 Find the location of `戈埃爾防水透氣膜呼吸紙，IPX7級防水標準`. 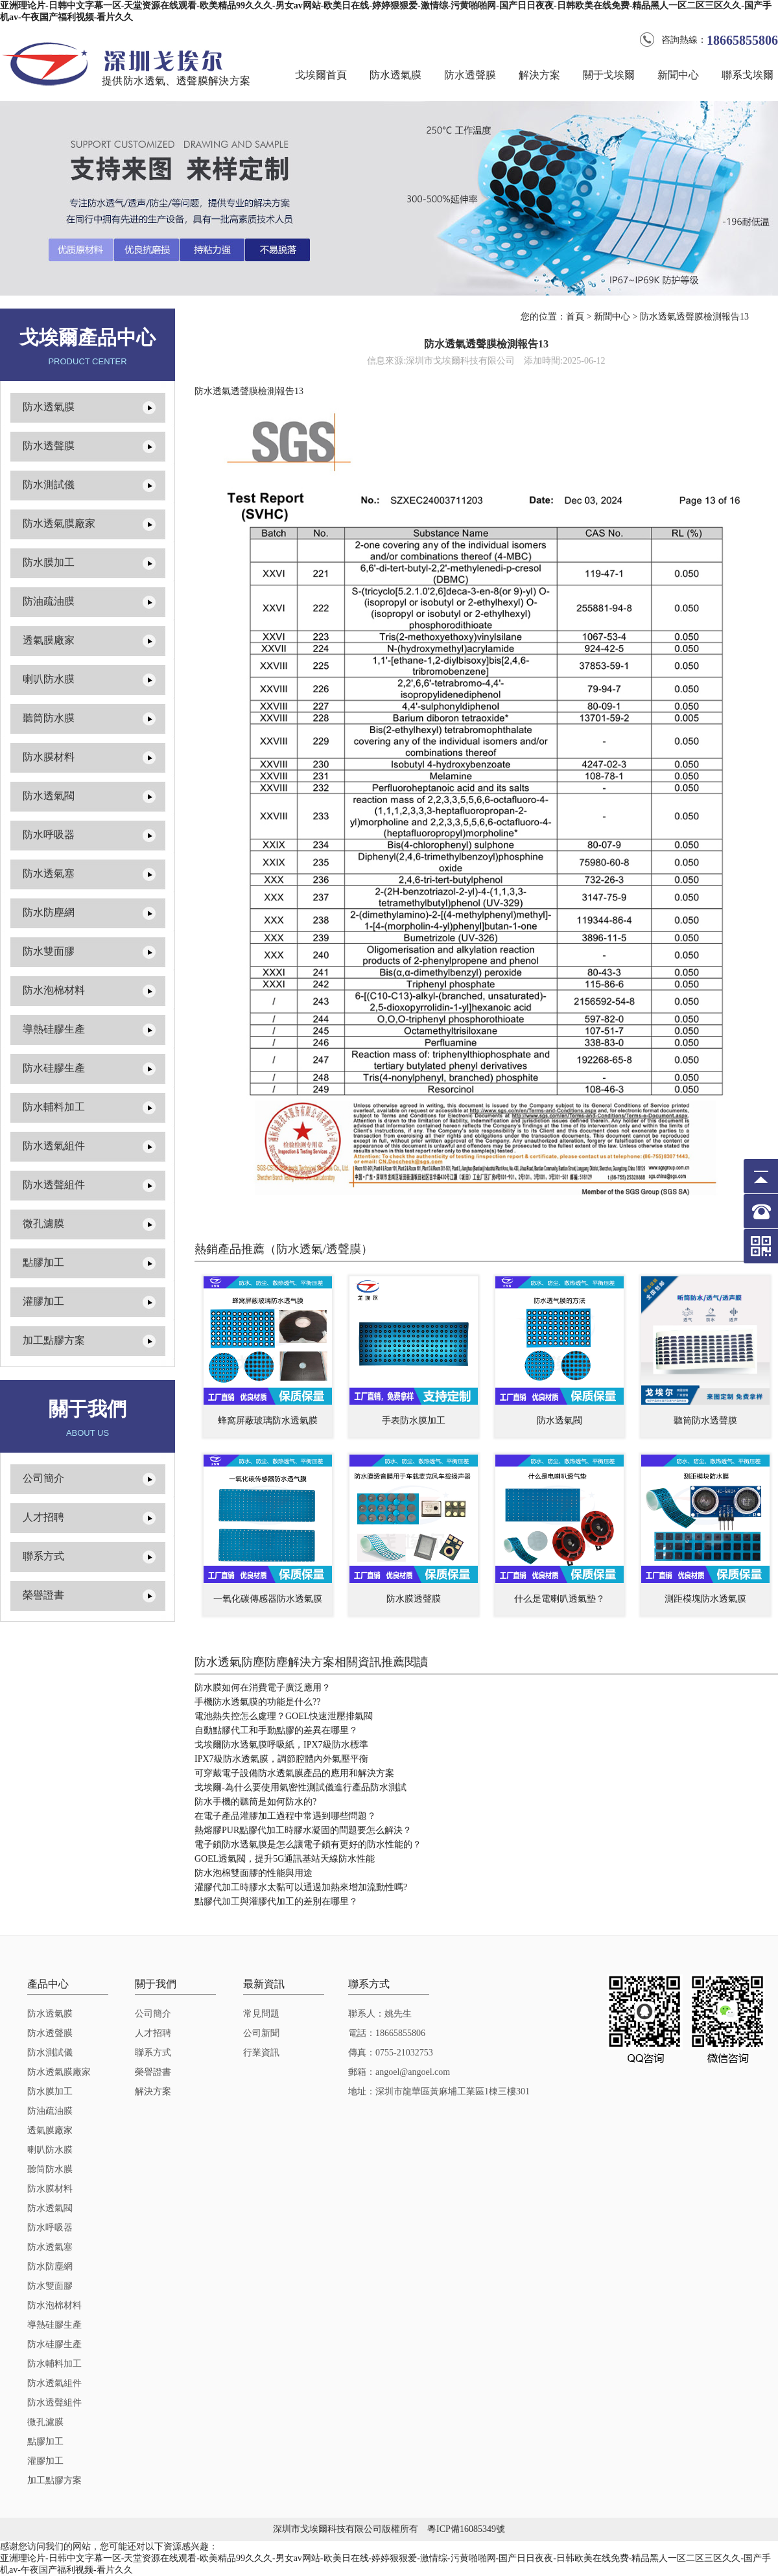

戈埃爾防水透氣膜呼吸紙，IPX7級防水標準 is located at coordinates (281, 1745).